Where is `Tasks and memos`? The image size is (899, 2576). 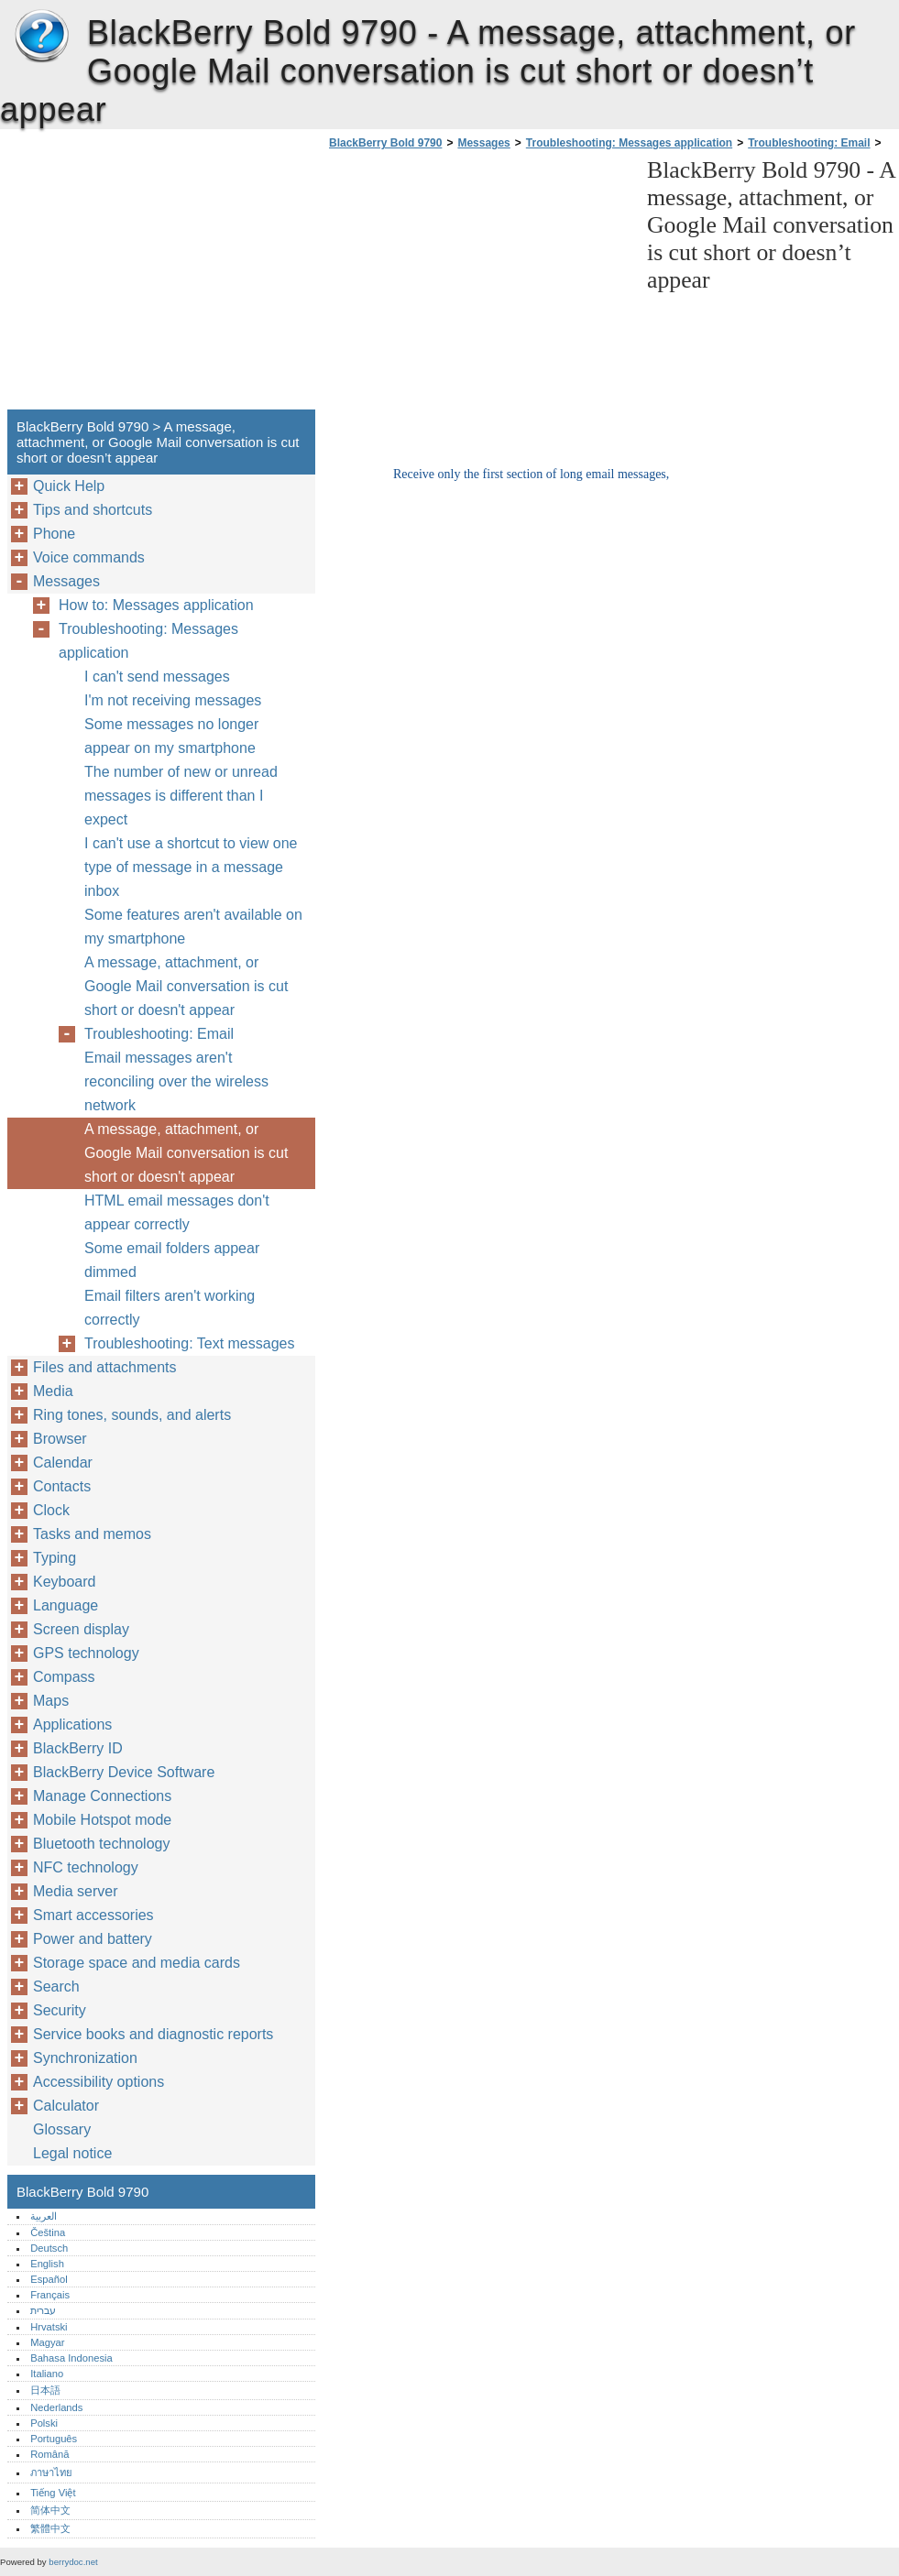 Tasks and memos is located at coordinates (92, 1534).